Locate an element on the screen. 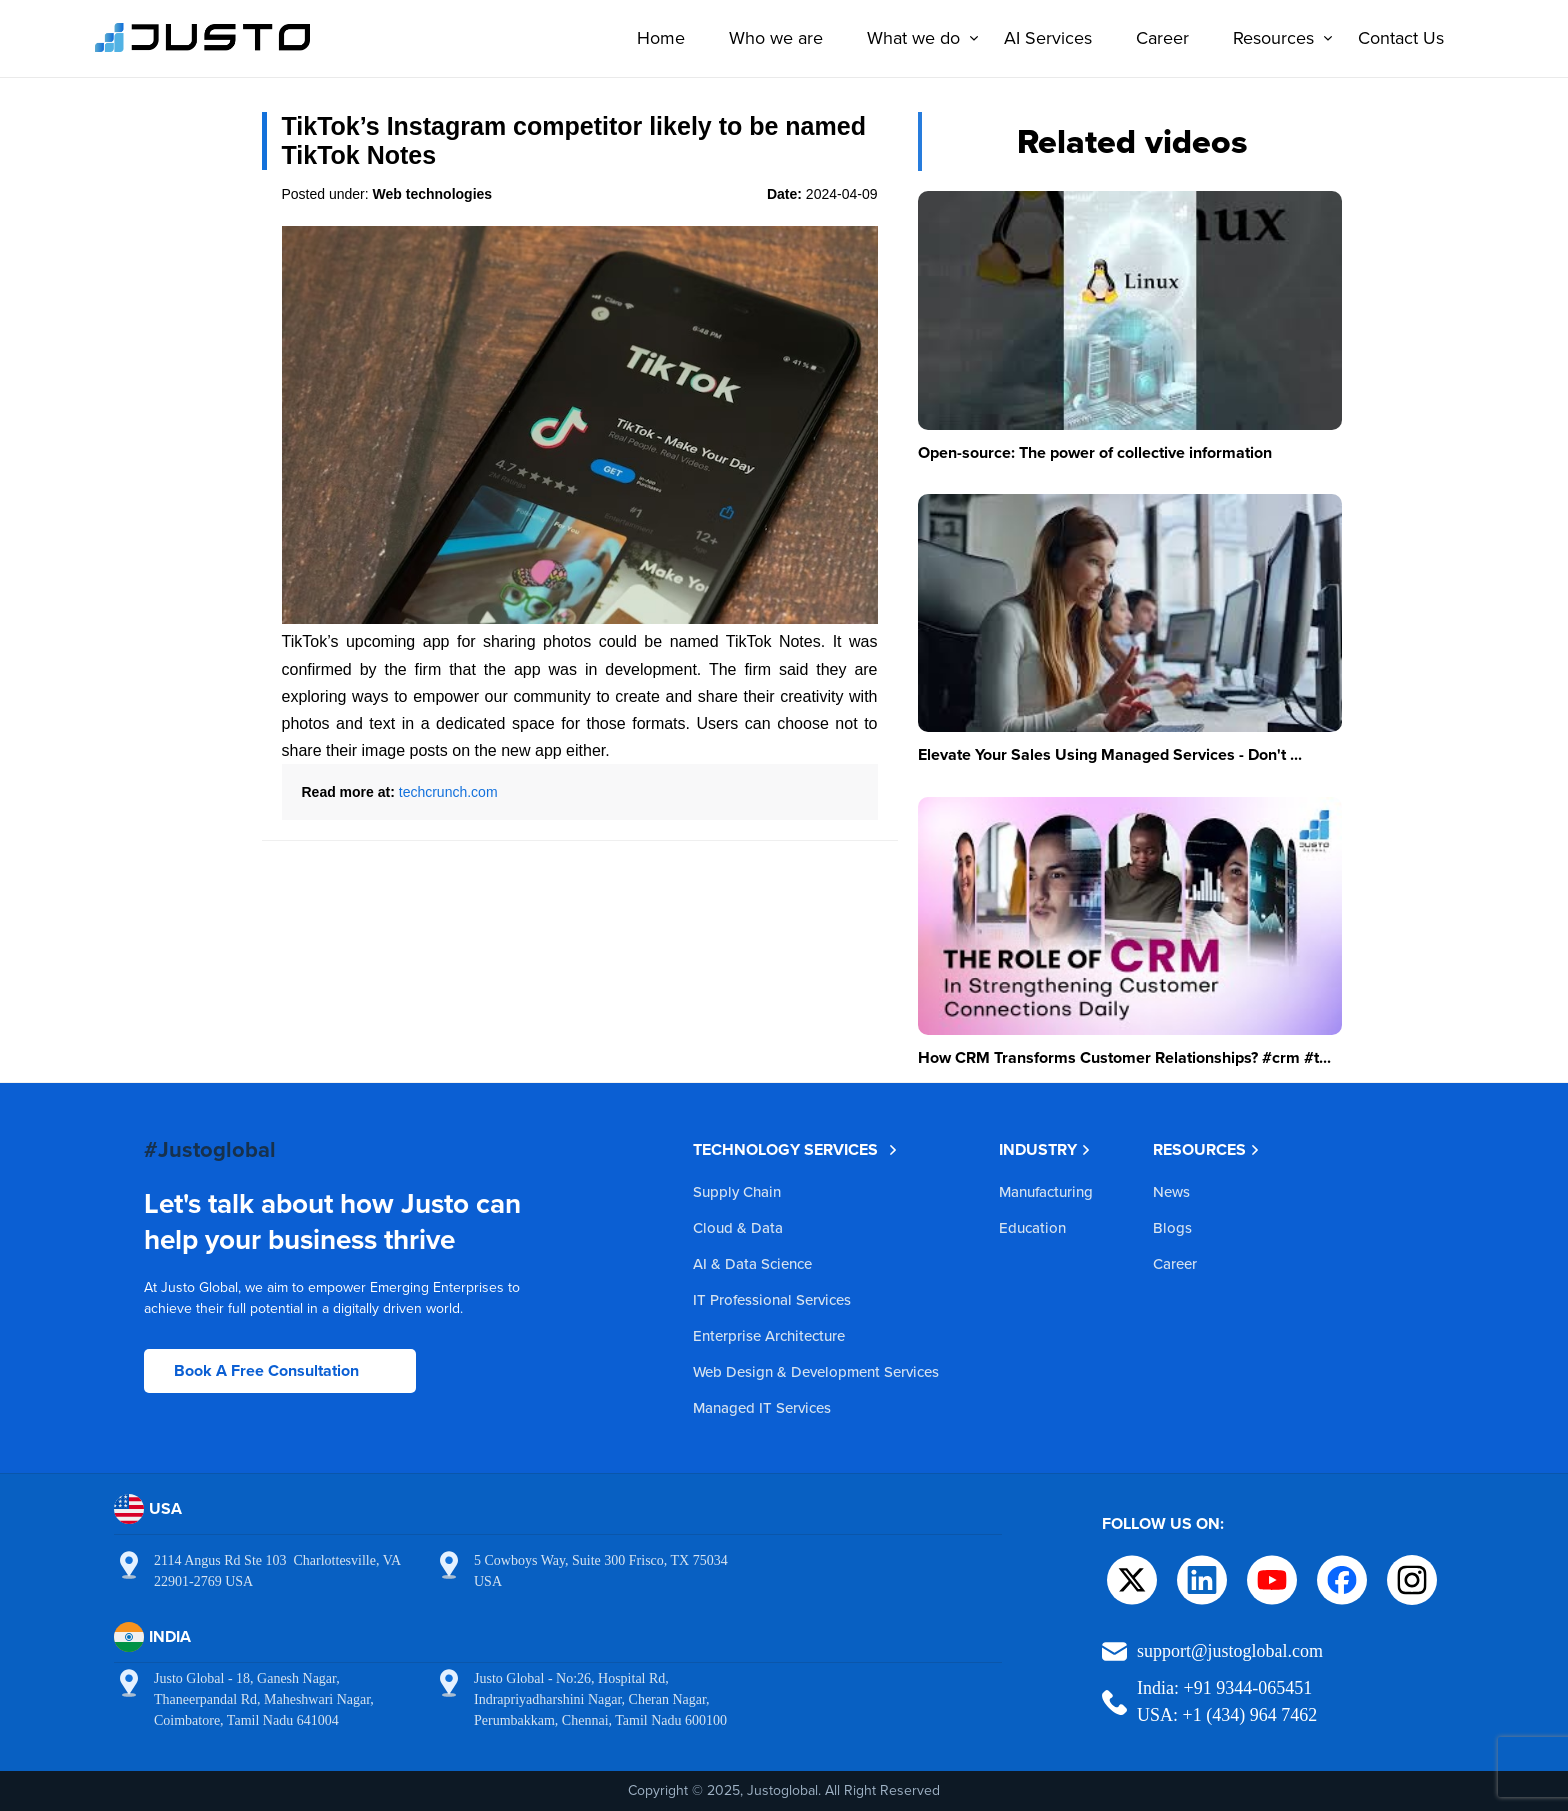 The image size is (1568, 1811). Home is located at coordinates (655, 37).